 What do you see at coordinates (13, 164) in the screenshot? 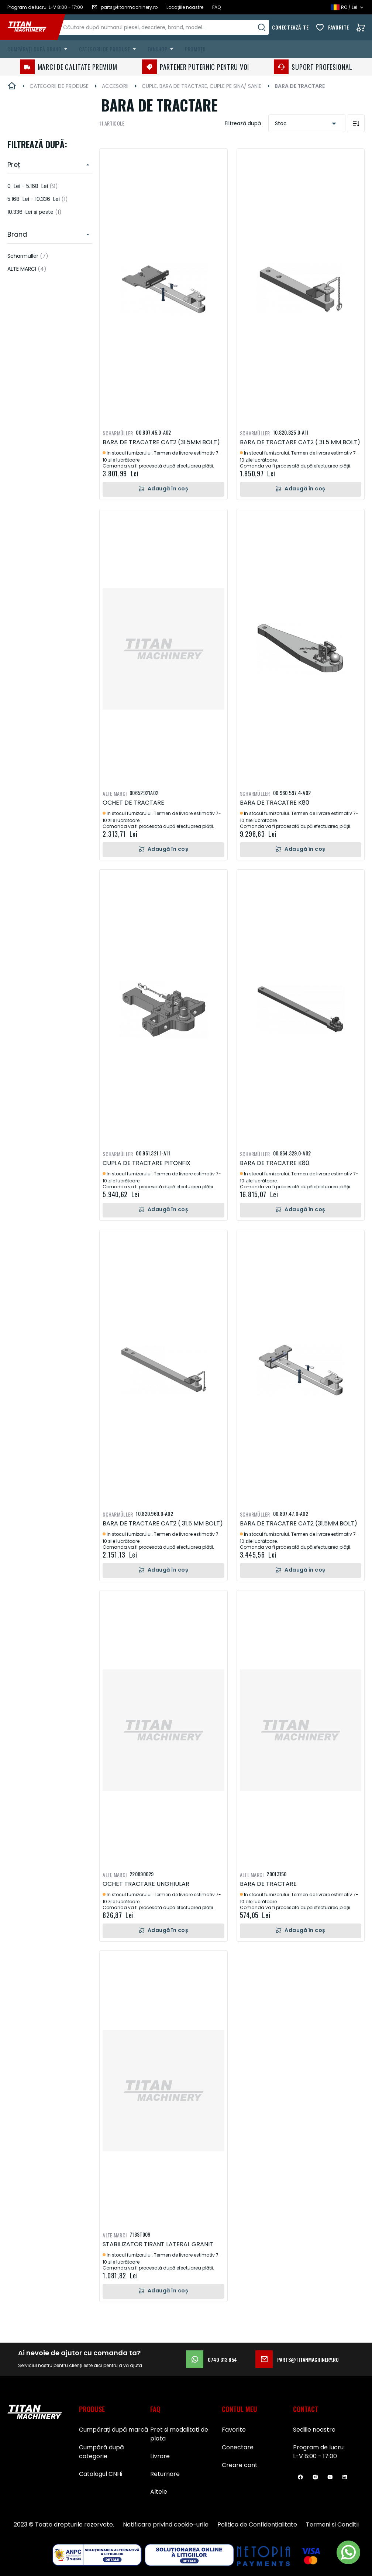
I see `Preț [heading]` at bounding box center [13, 164].